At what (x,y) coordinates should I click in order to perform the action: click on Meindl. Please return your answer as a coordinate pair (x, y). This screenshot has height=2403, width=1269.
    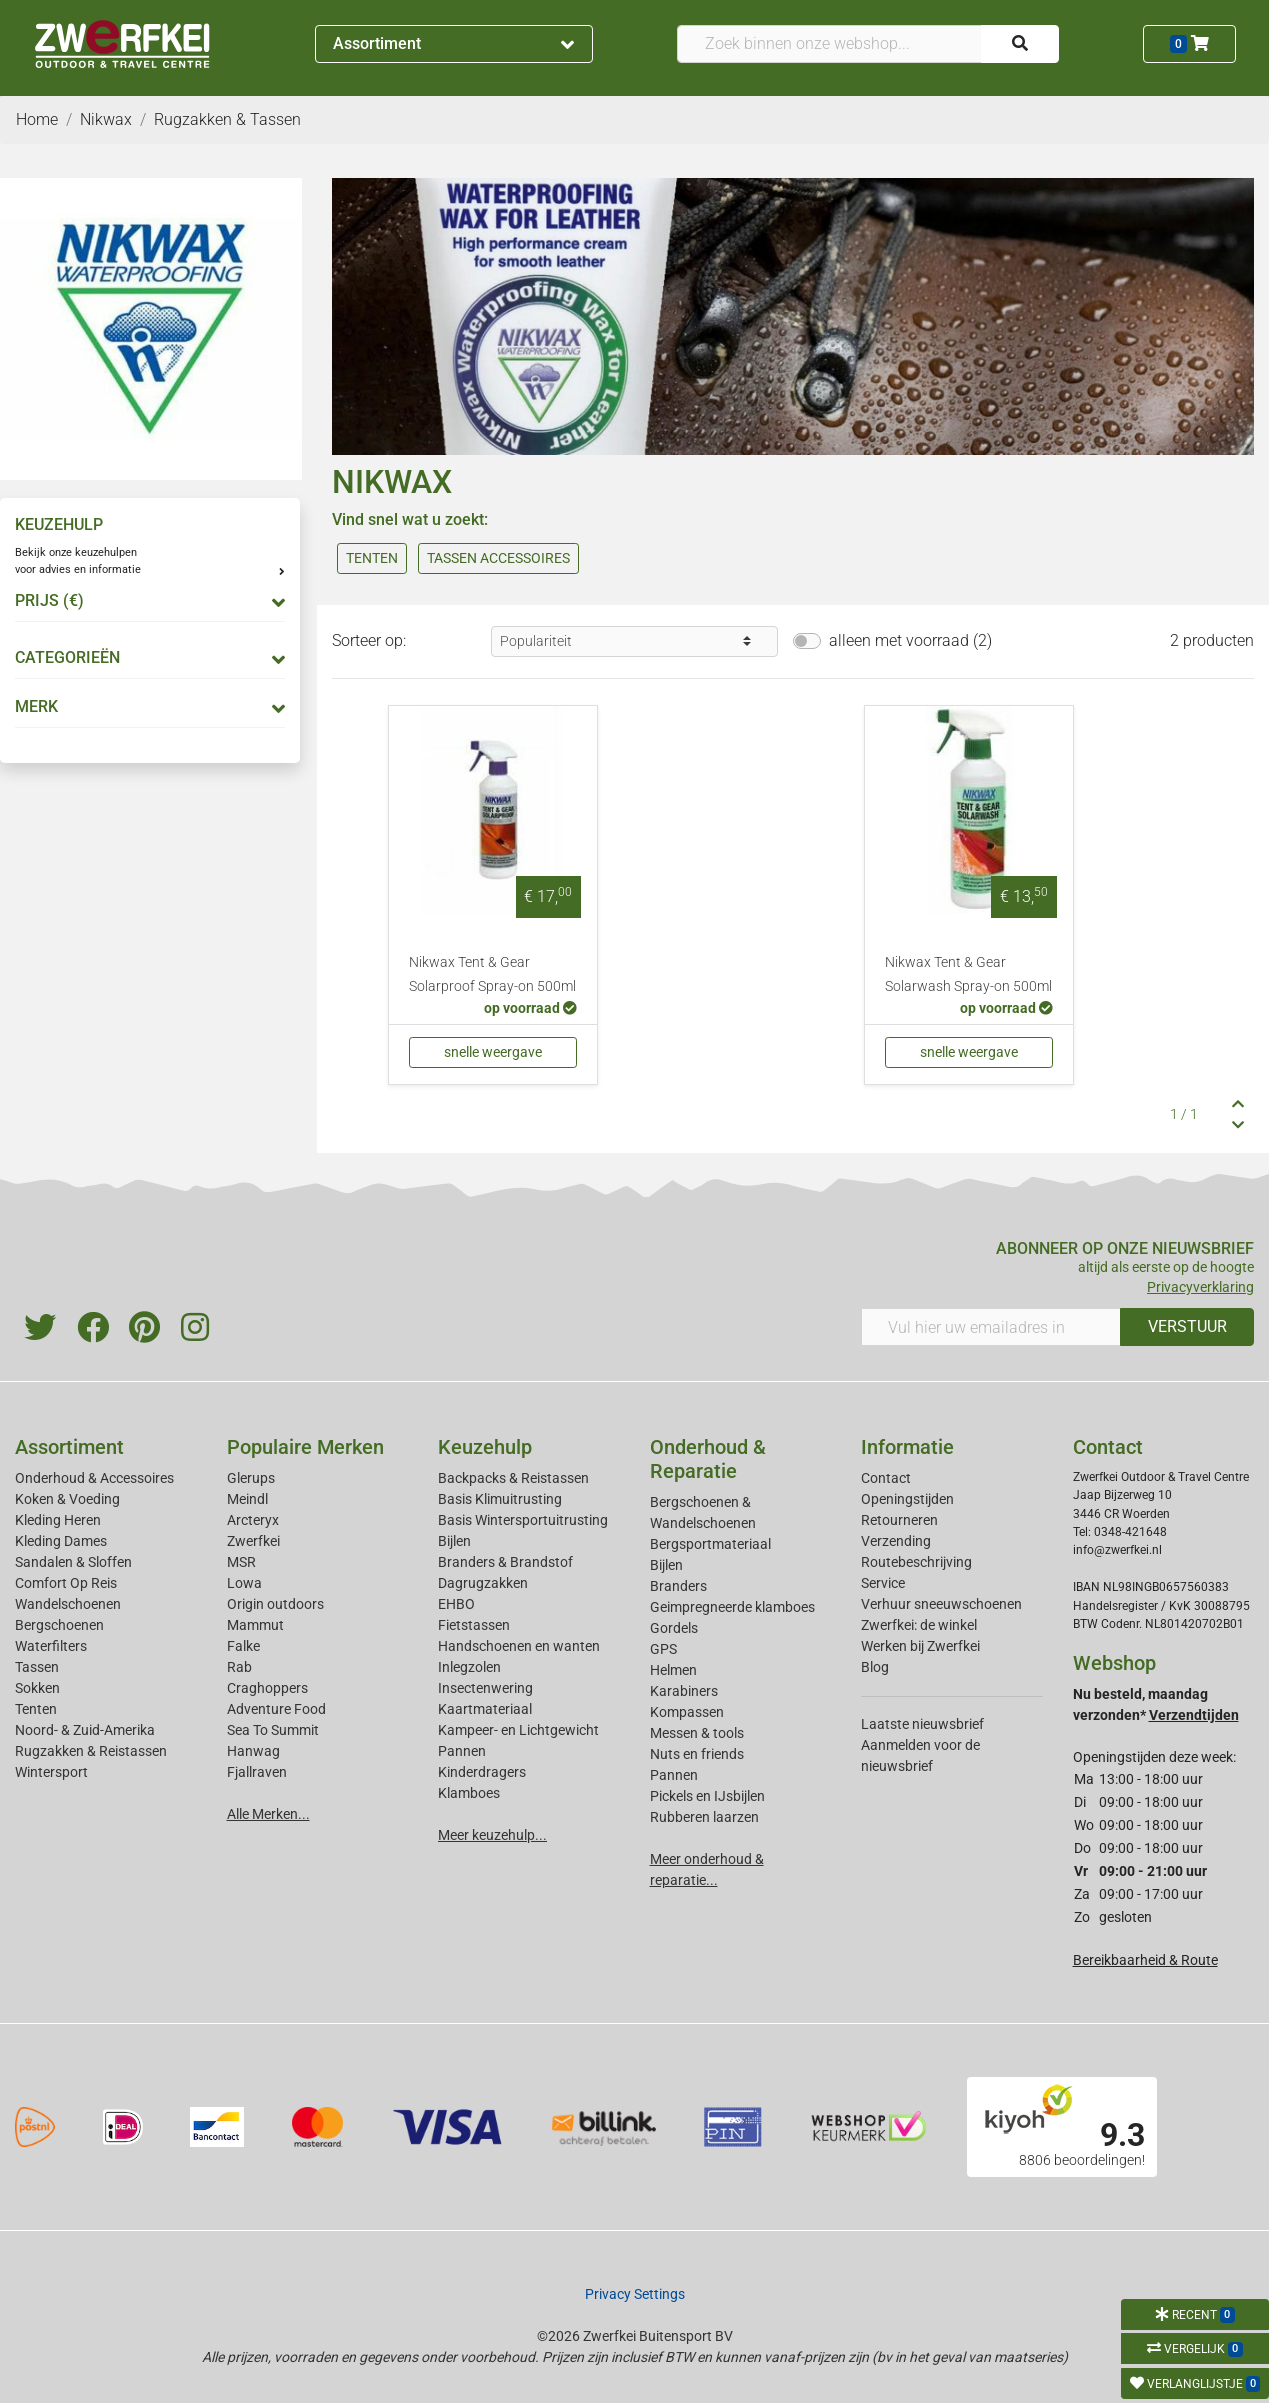
    Looking at the image, I should click on (247, 1499).